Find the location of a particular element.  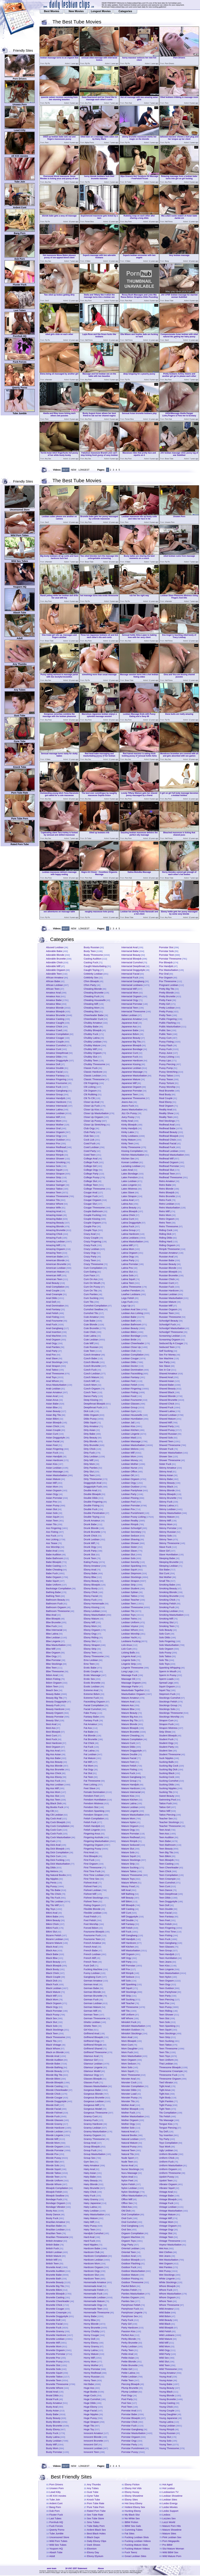

Wet Jeans is located at coordinates (165, 2255).